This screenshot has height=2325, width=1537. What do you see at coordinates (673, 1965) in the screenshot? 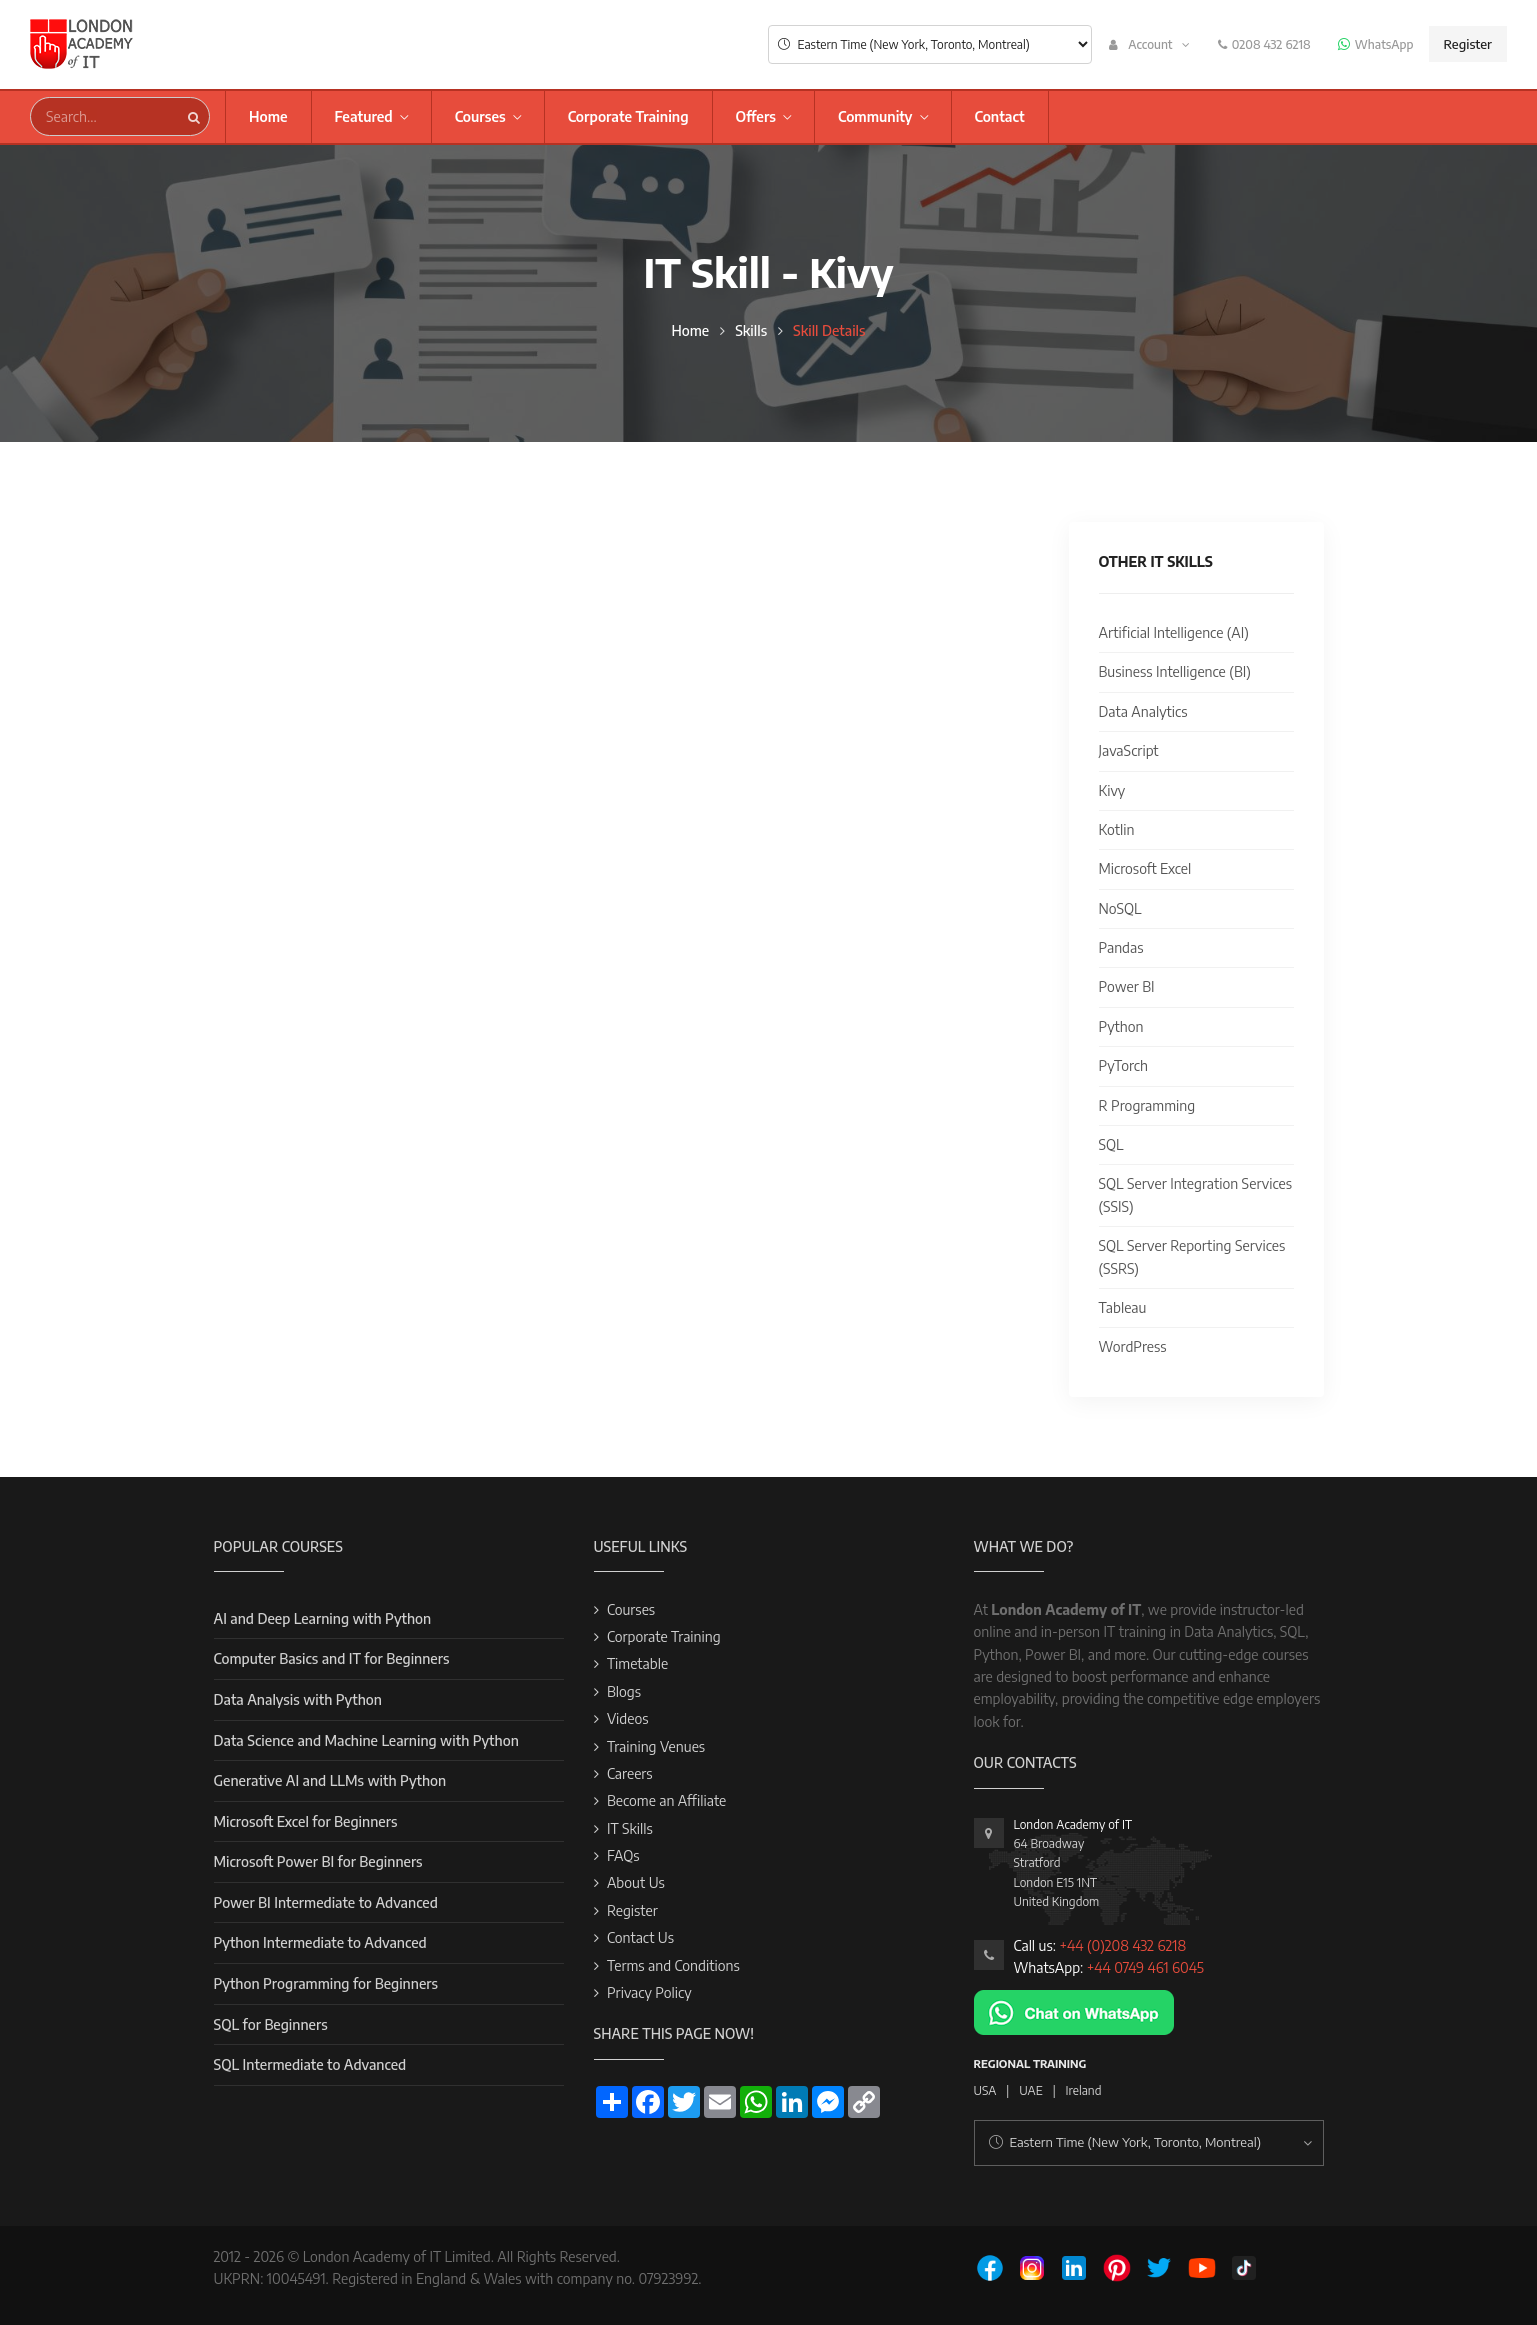
I see `Terms and Conditions` at bounding box center [673, 1965].